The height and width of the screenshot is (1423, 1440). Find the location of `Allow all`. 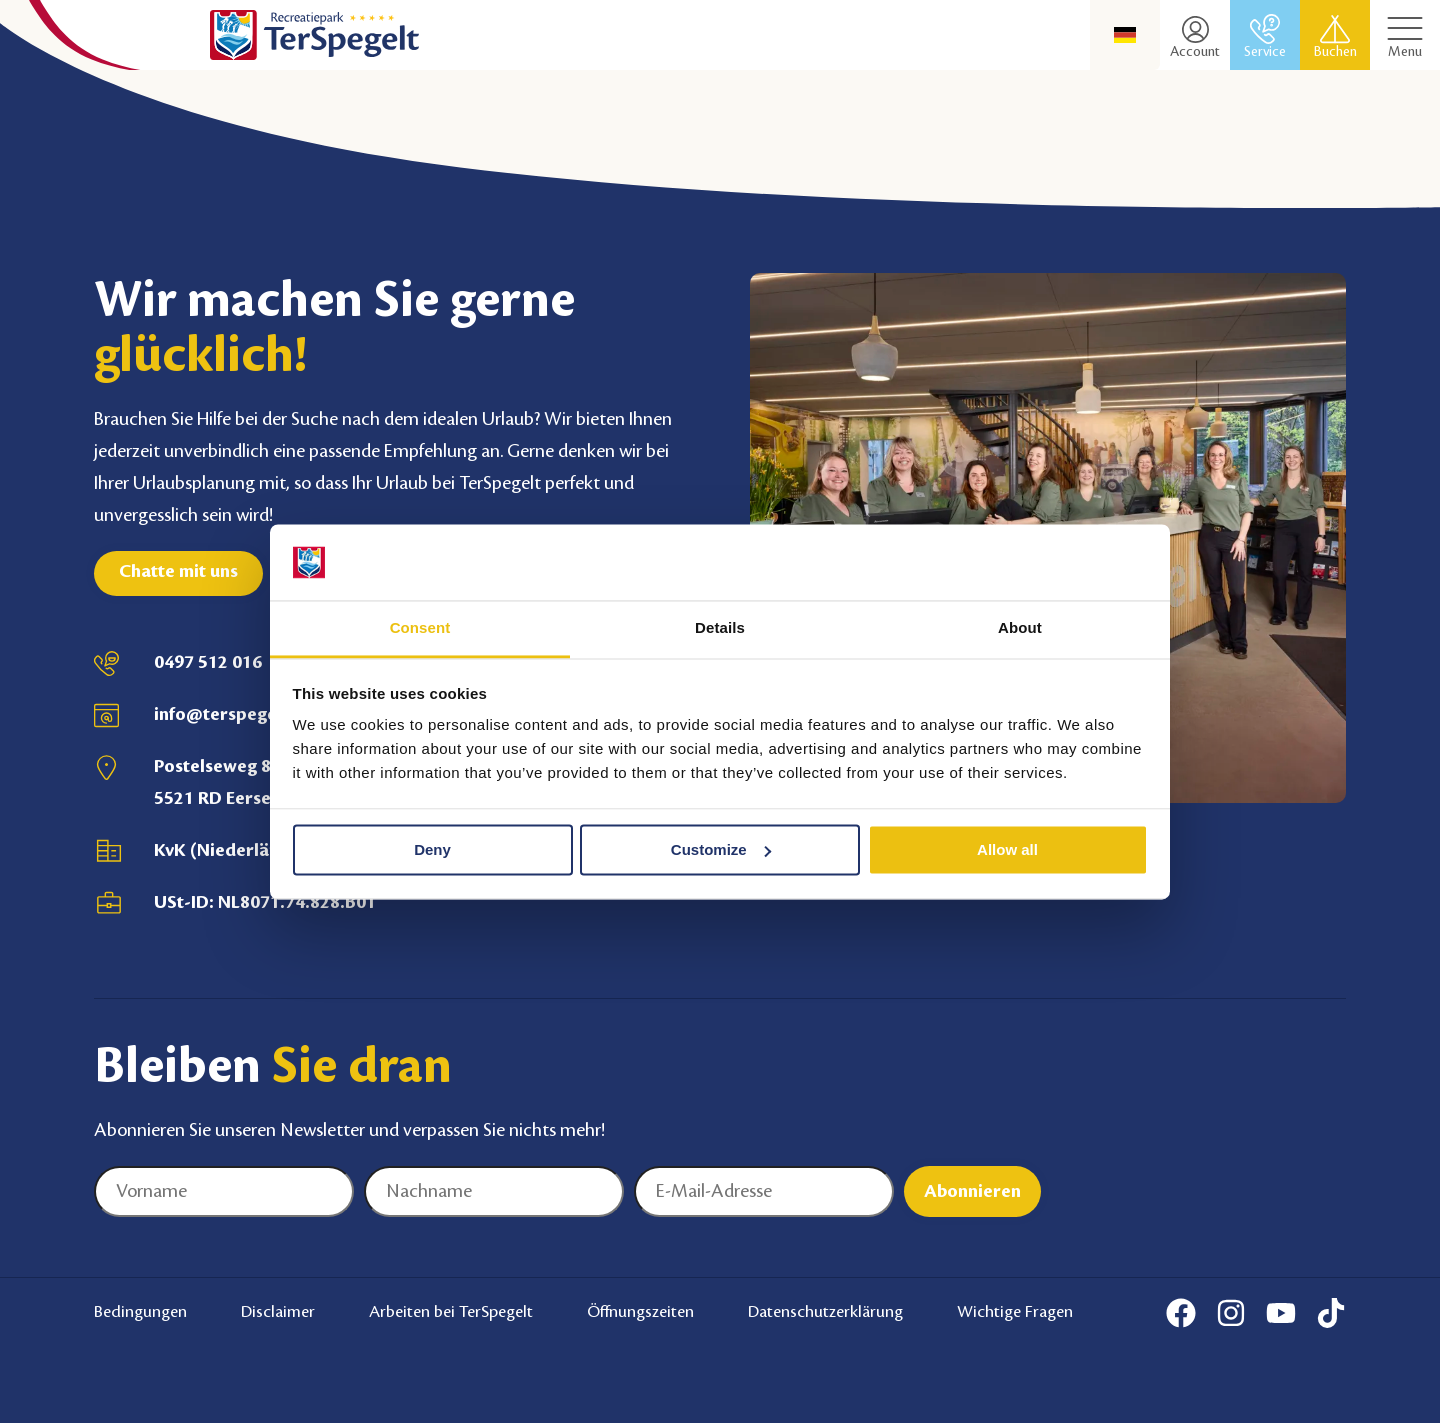

Allow all is located at coordinates (1007, 849).